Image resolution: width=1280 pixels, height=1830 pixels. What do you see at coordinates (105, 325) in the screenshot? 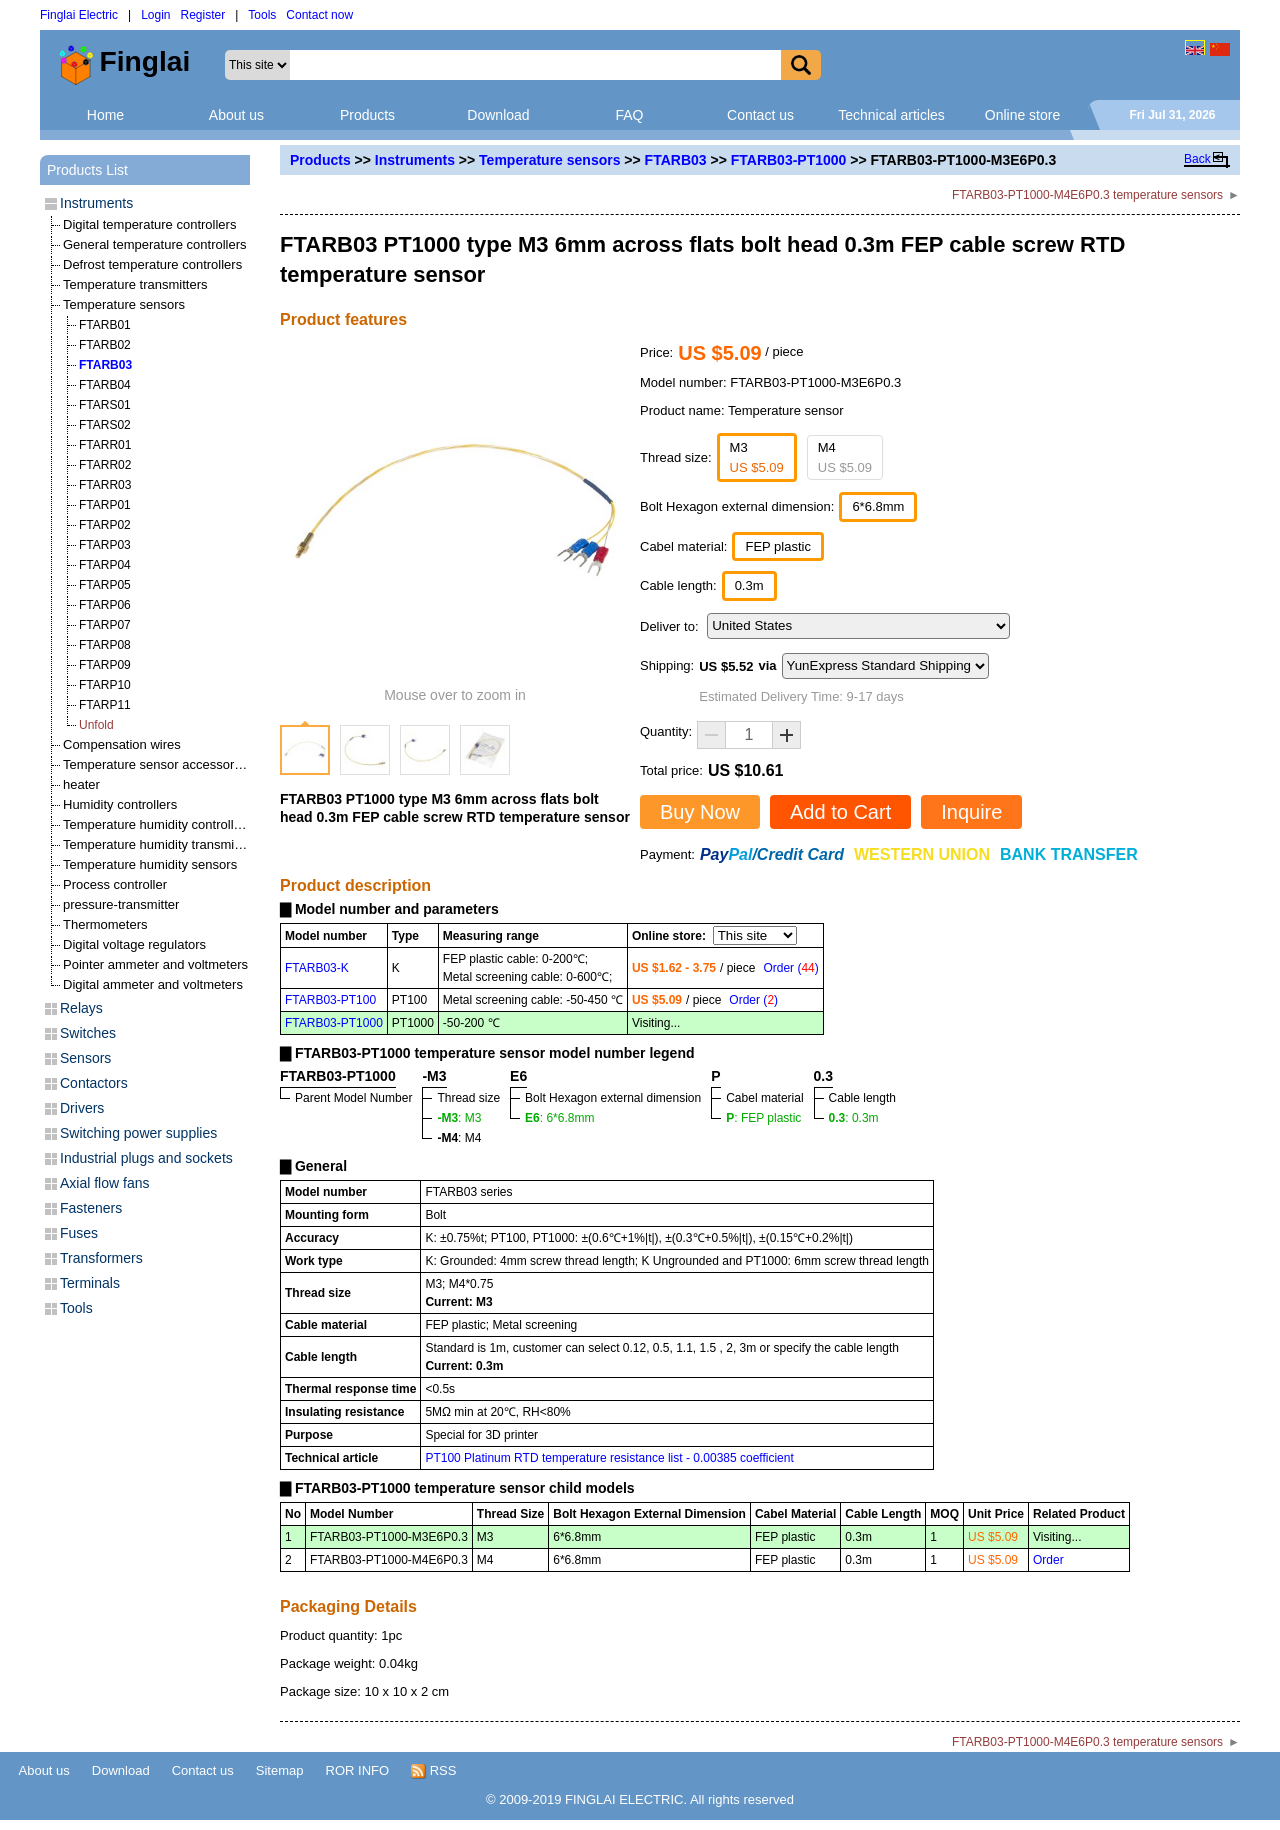
I see `FTARB01` at bounding box center [105, 325].